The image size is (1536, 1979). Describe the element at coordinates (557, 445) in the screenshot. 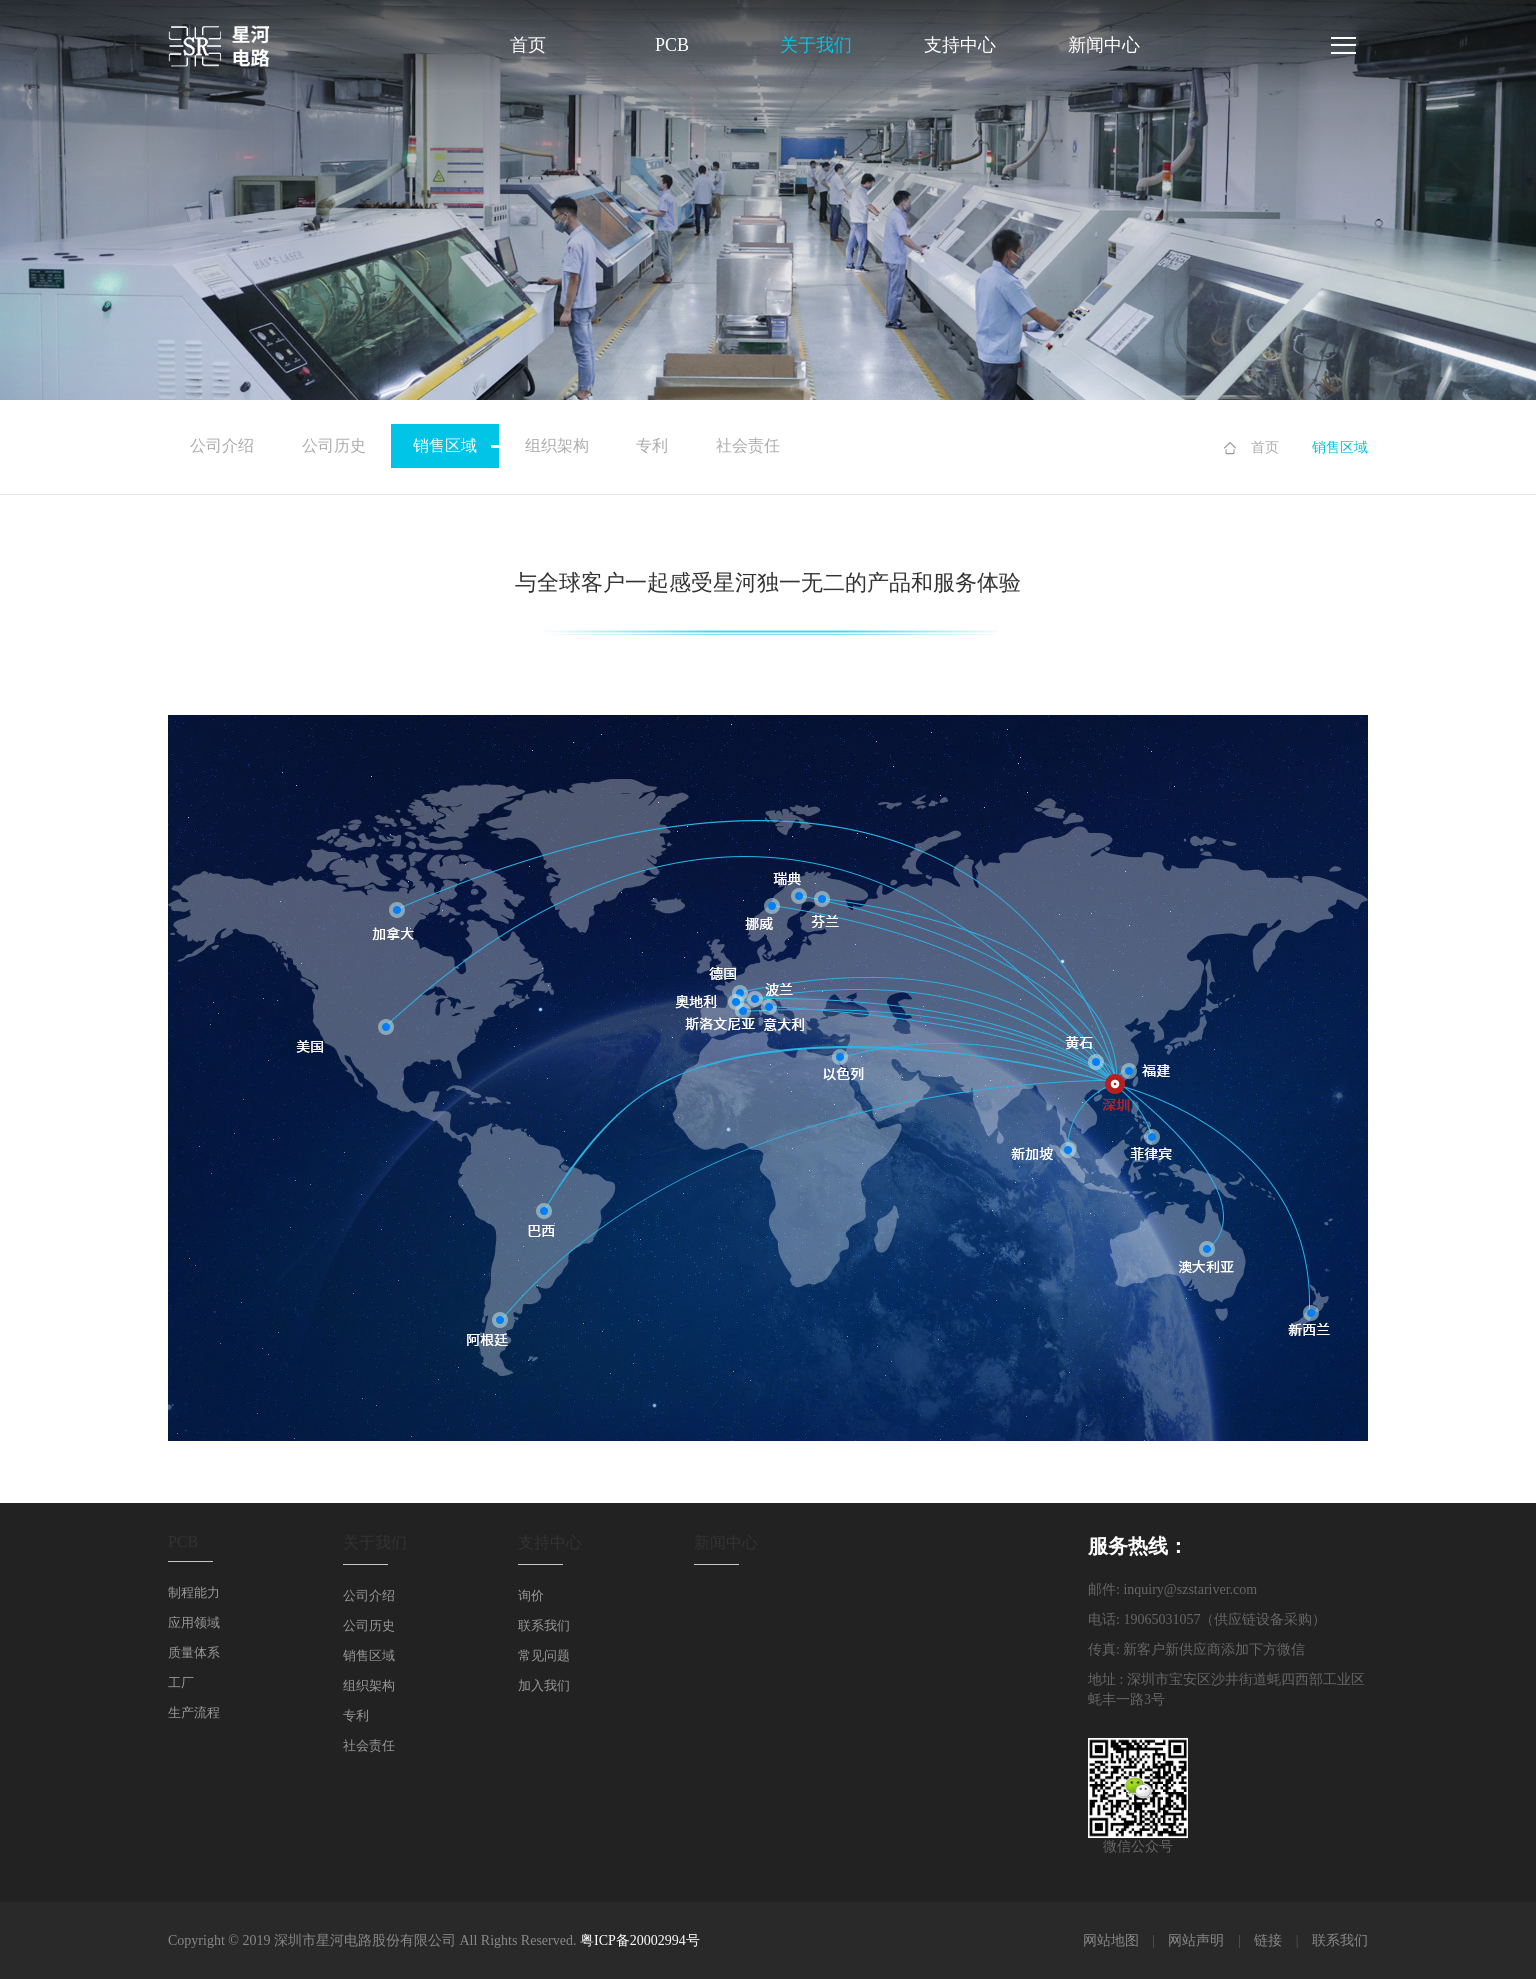

I see `组织架构` at that location.